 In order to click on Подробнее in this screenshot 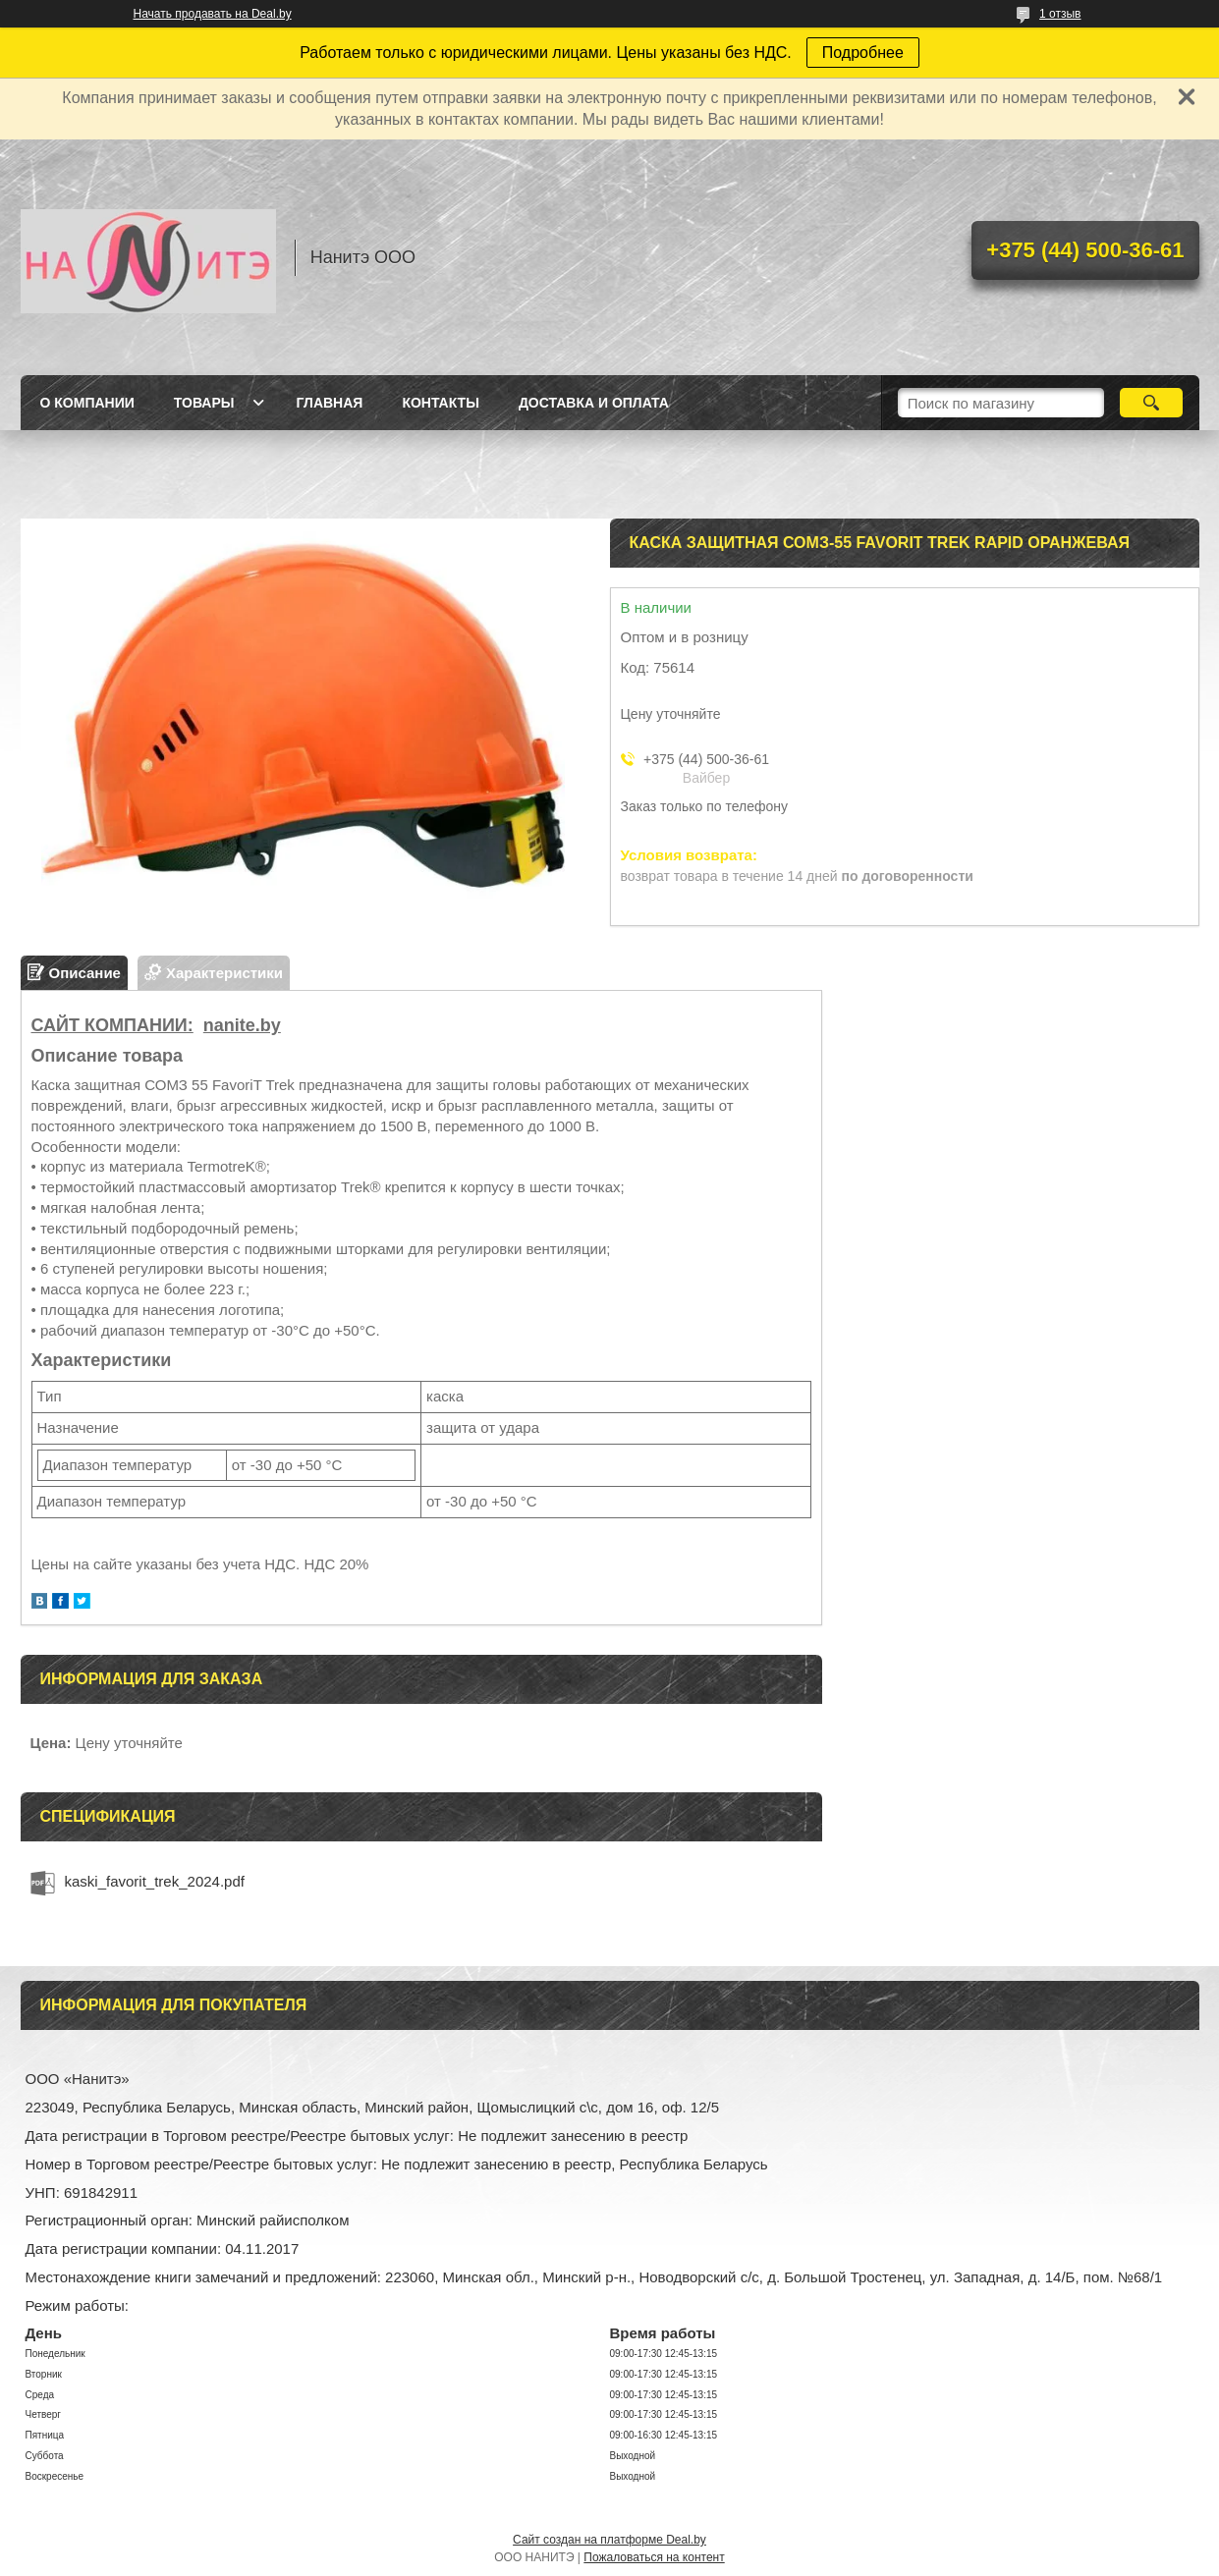, I will do `click(863, 52)`.